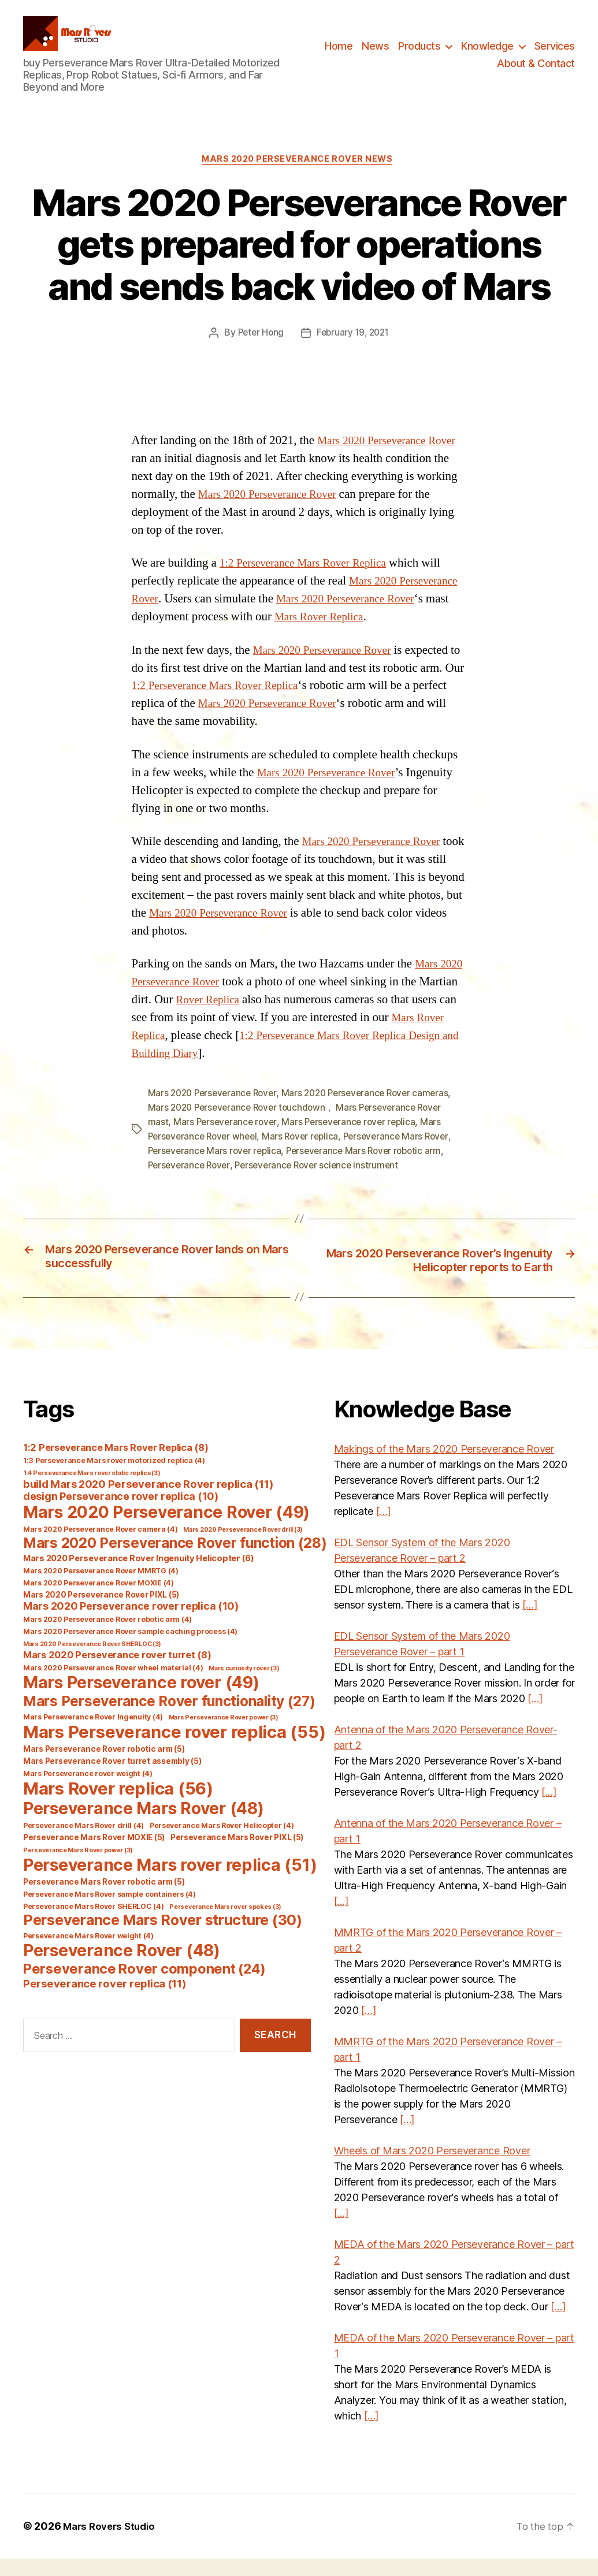 Image resolution: width=598 pixels, height=2576 pixels. Describe the element at coordinates (112, 2543) in the screenshot. I see `Mars Rovers Studio` at that location.